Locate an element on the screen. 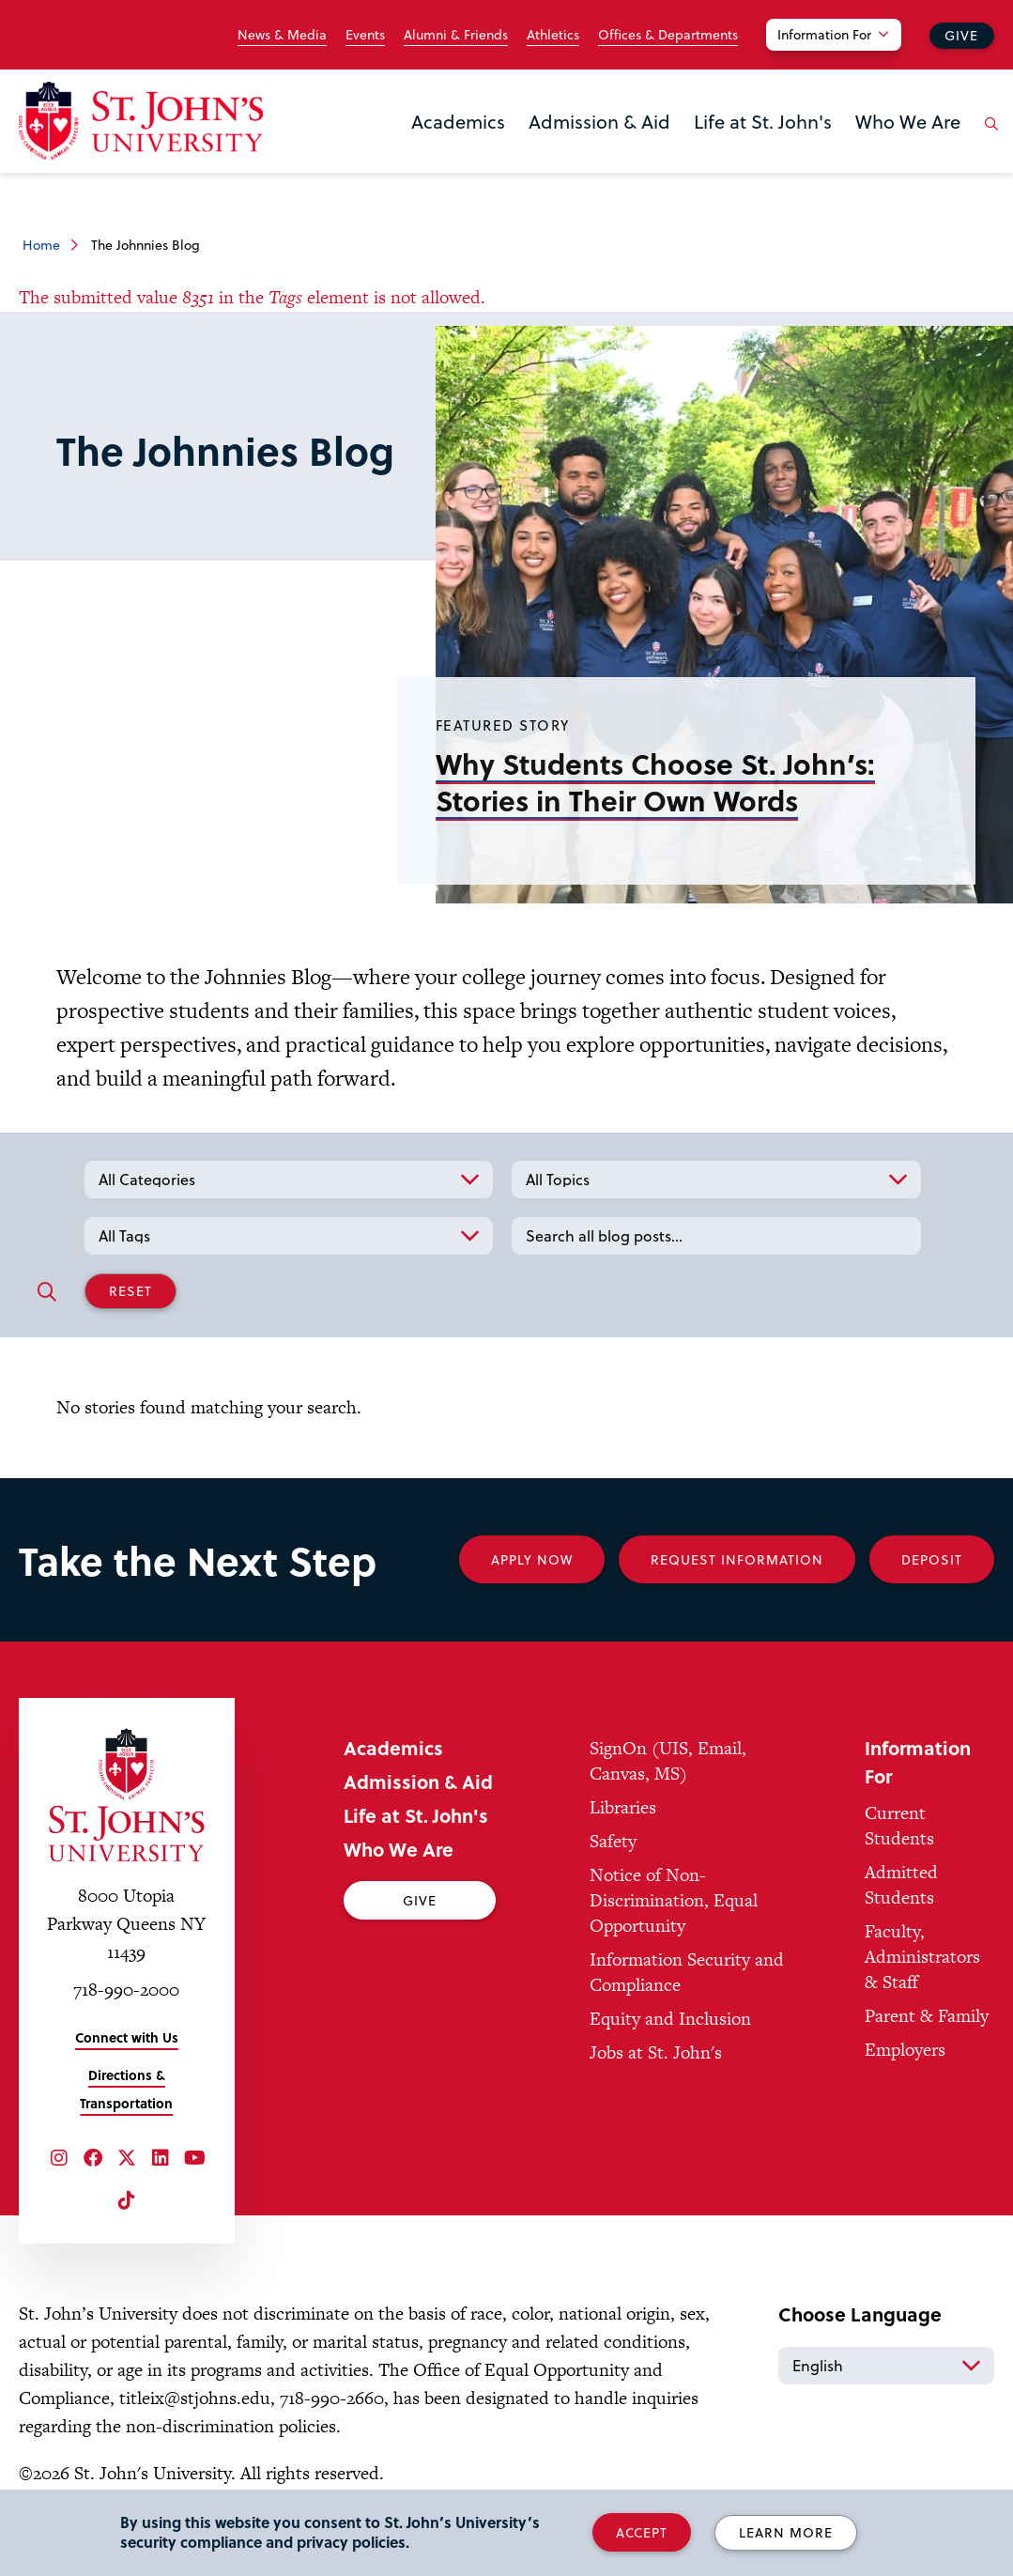 This screenshot has height=2576, width=1013. [Select Language] is located at coordinates (886, 2365).